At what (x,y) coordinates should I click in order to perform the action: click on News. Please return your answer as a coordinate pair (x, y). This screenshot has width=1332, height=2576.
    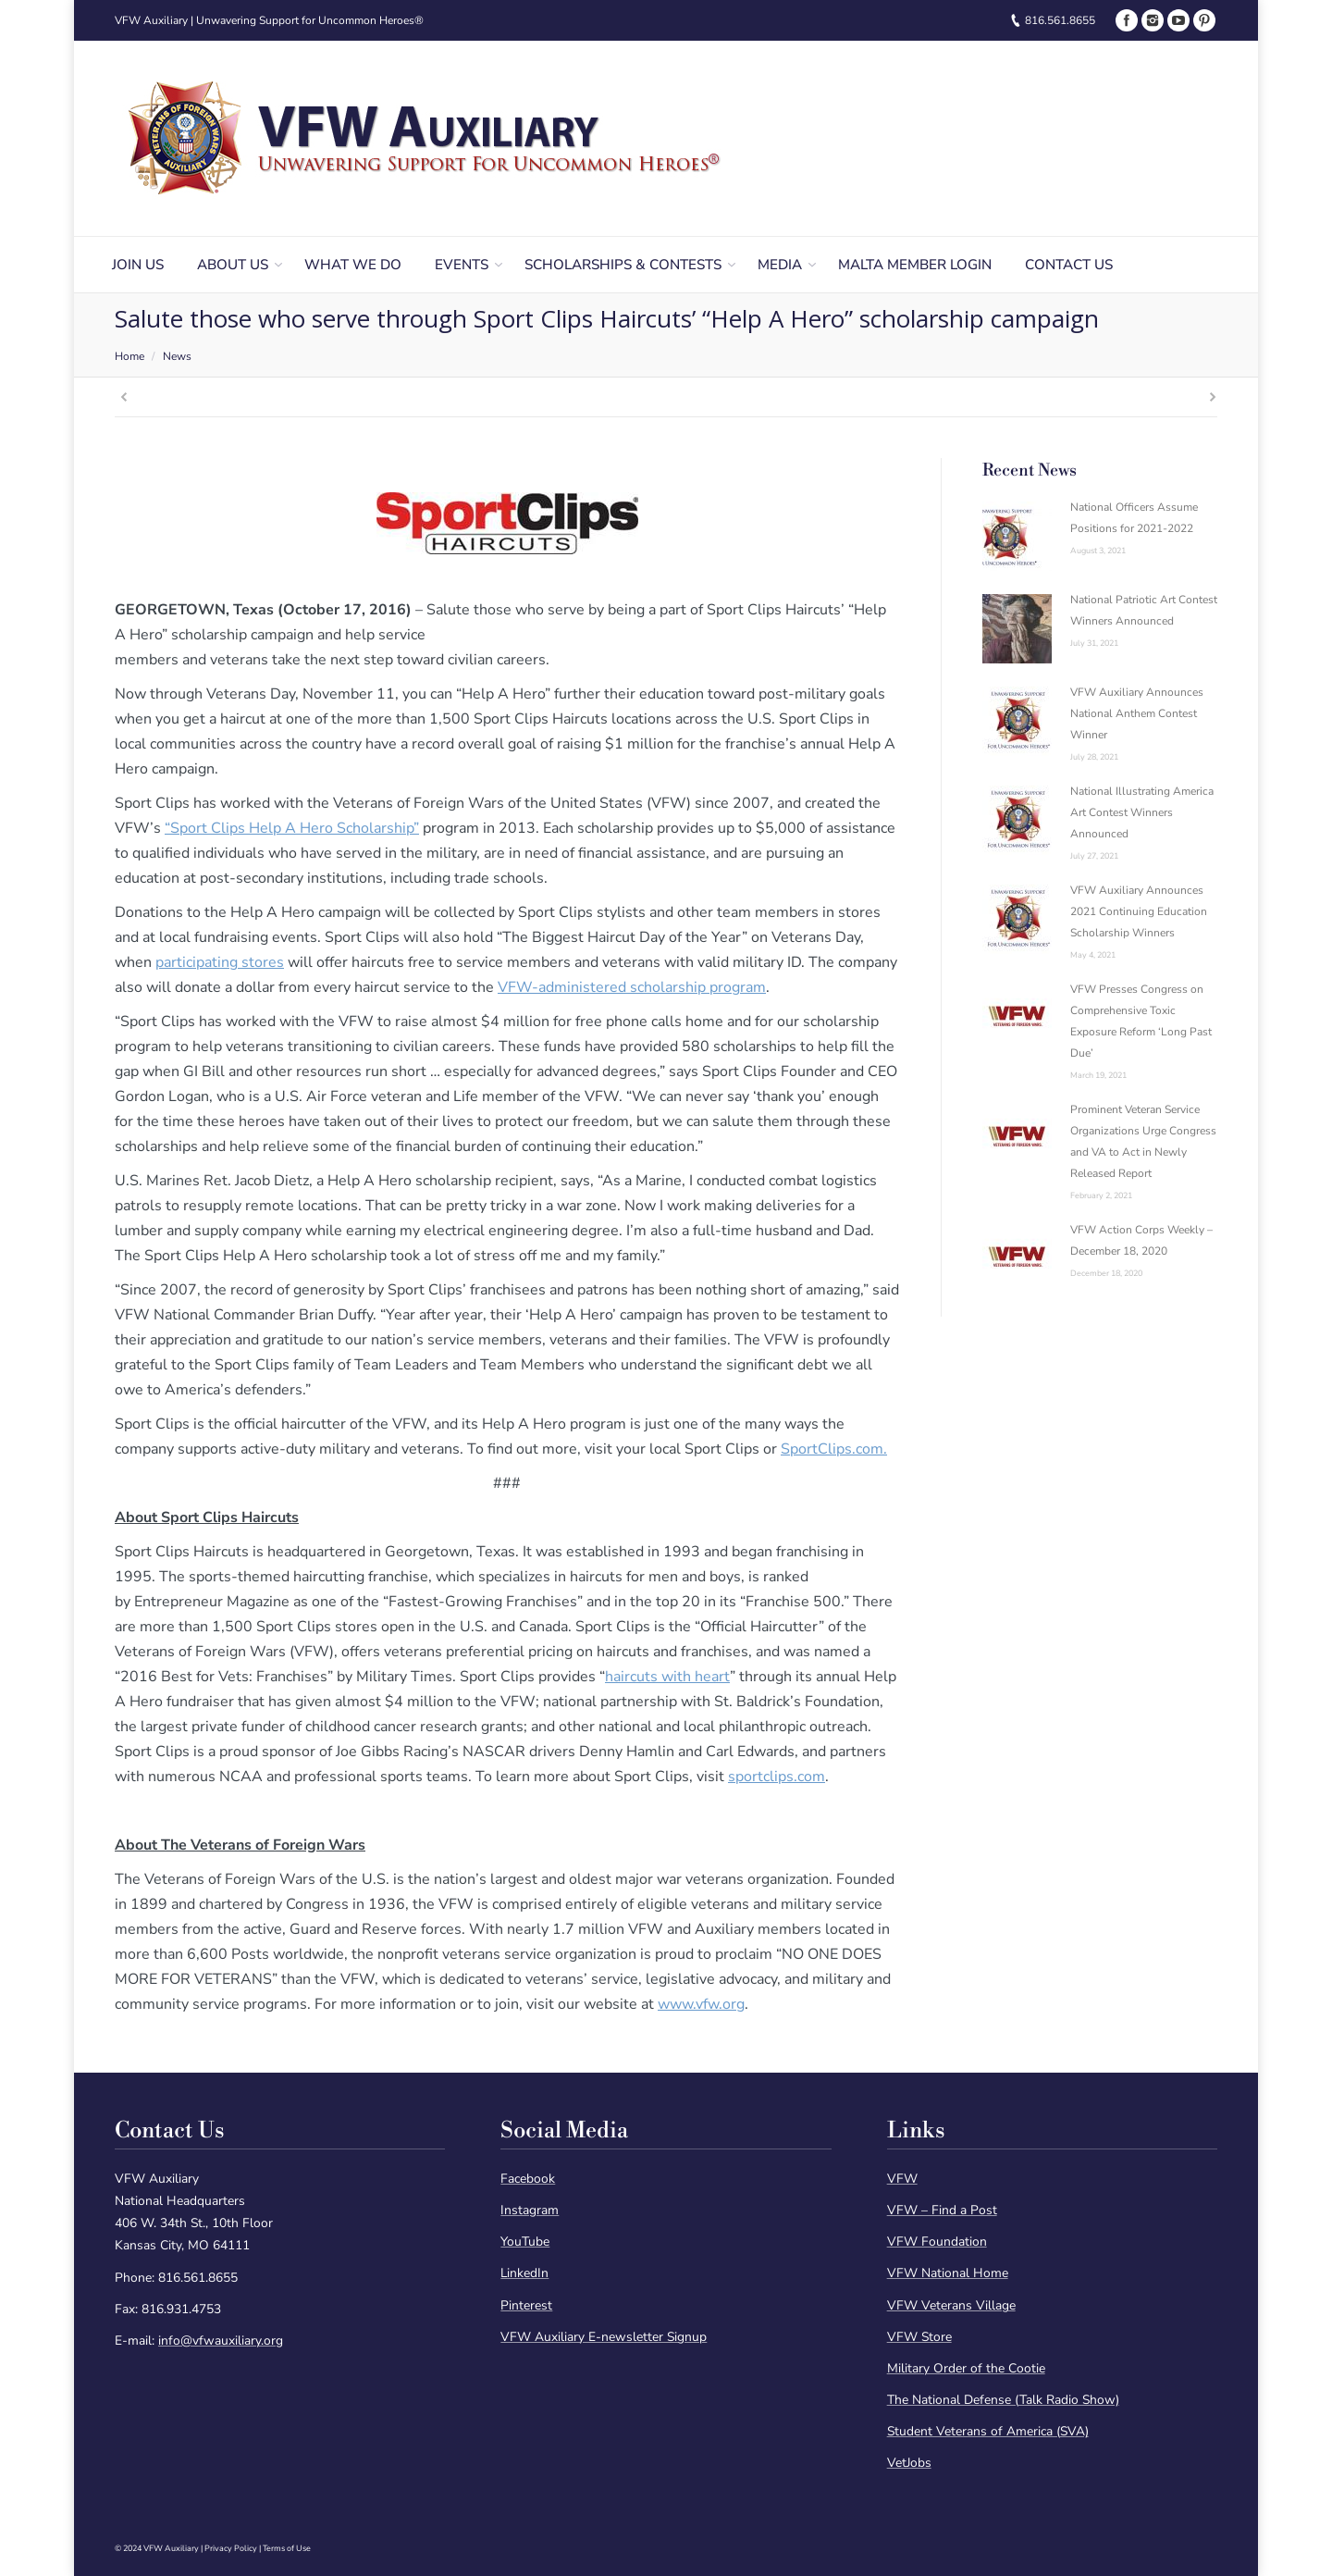
    Looking at the image, I should click on (177, 356).